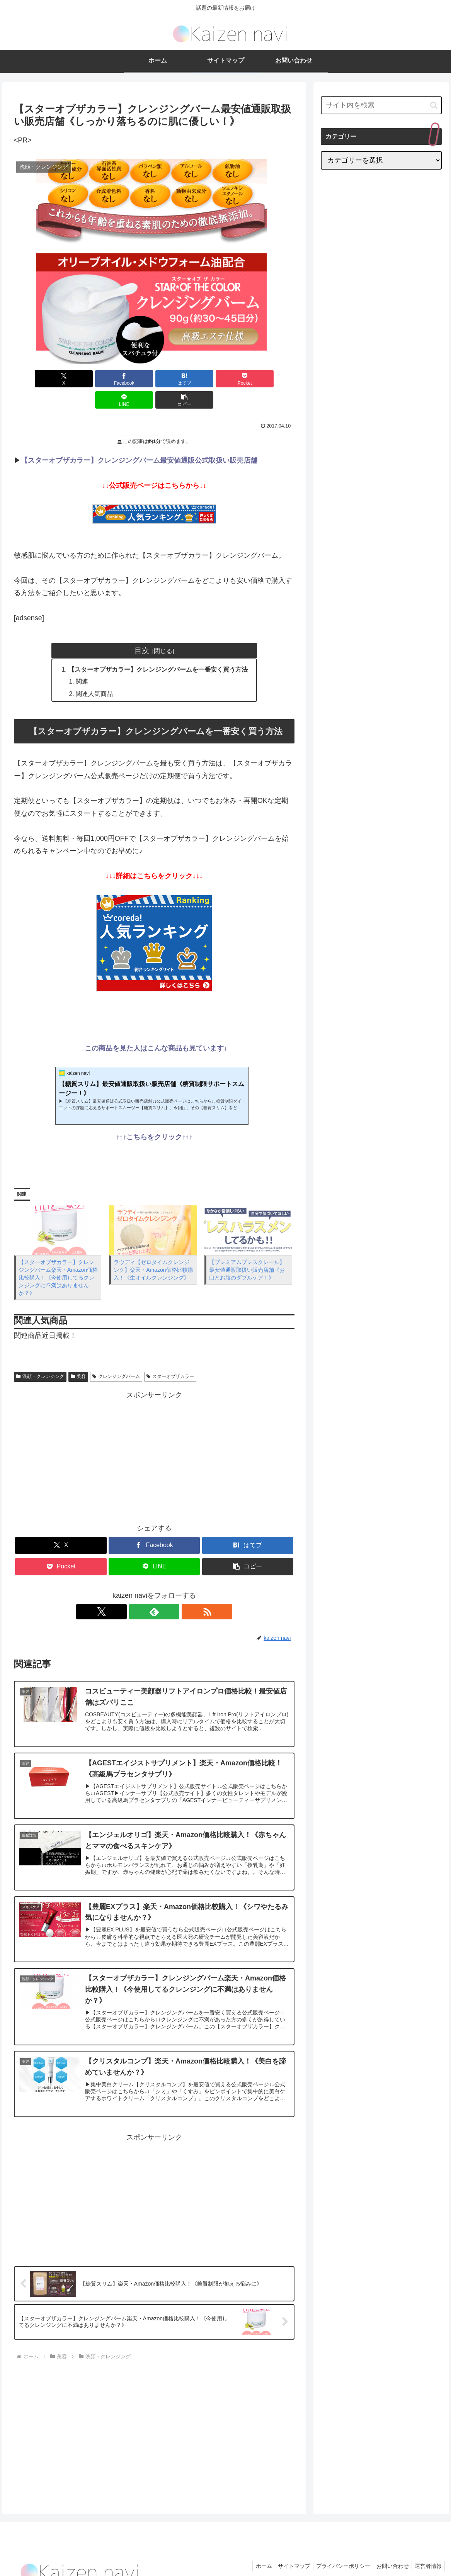 This screenshot has width=451, height=2576. What do you see at coordinates (82, 661) in the screenshot?
I see `関連` at bounding box center [82, 661].